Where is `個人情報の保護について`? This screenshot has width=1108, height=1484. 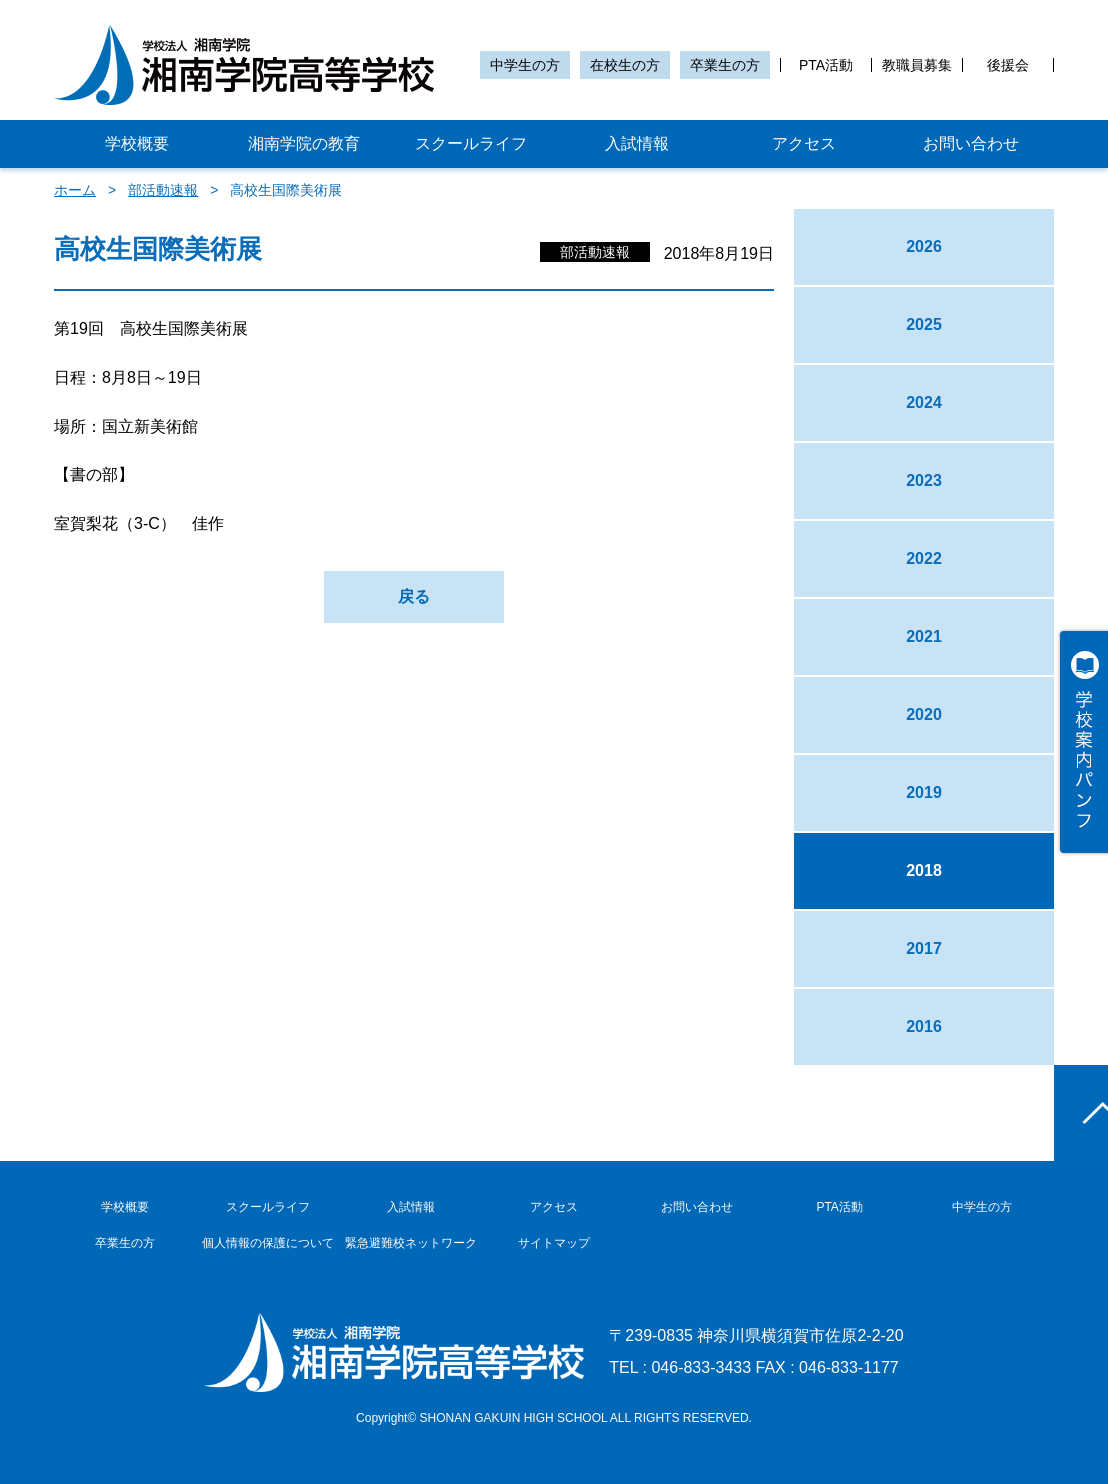
個人情報の保護について is located at coordinates (268, 1243).